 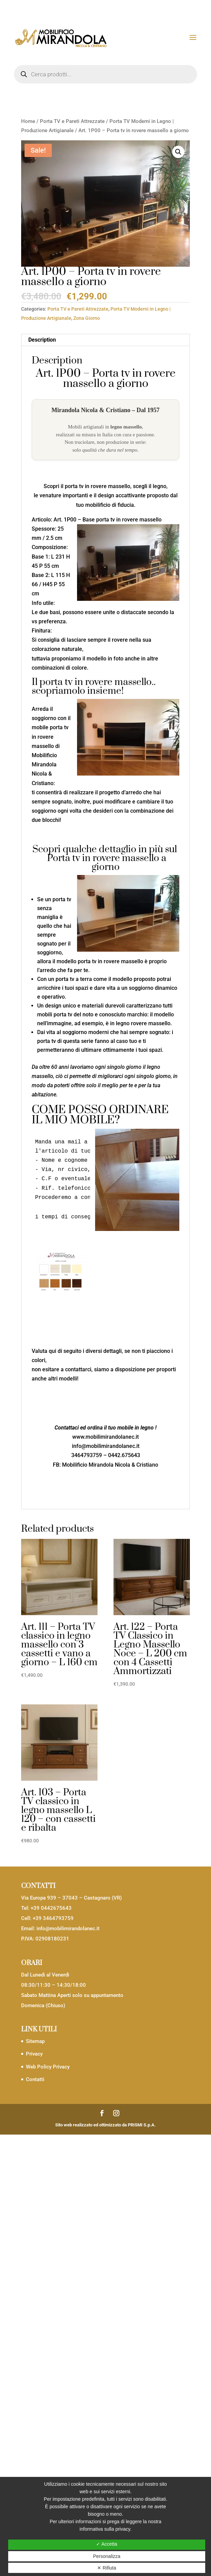 I want to click on Sito web realizzato ed ottimizzato da PRISMI S.p.A., so click(x=105, y=2124).